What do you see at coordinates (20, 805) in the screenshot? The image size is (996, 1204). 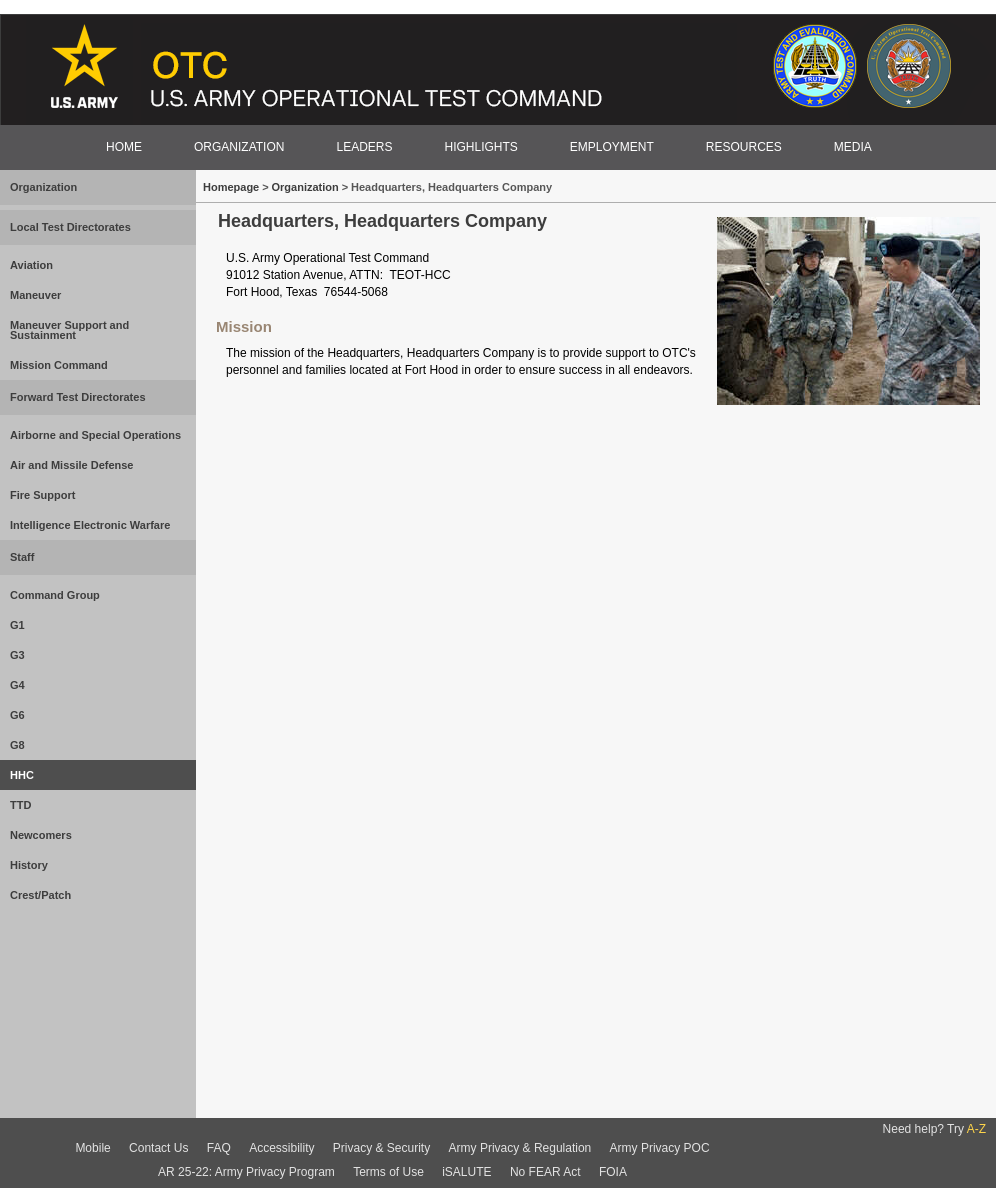 I see `TTD` at bounding box center [20, 805].